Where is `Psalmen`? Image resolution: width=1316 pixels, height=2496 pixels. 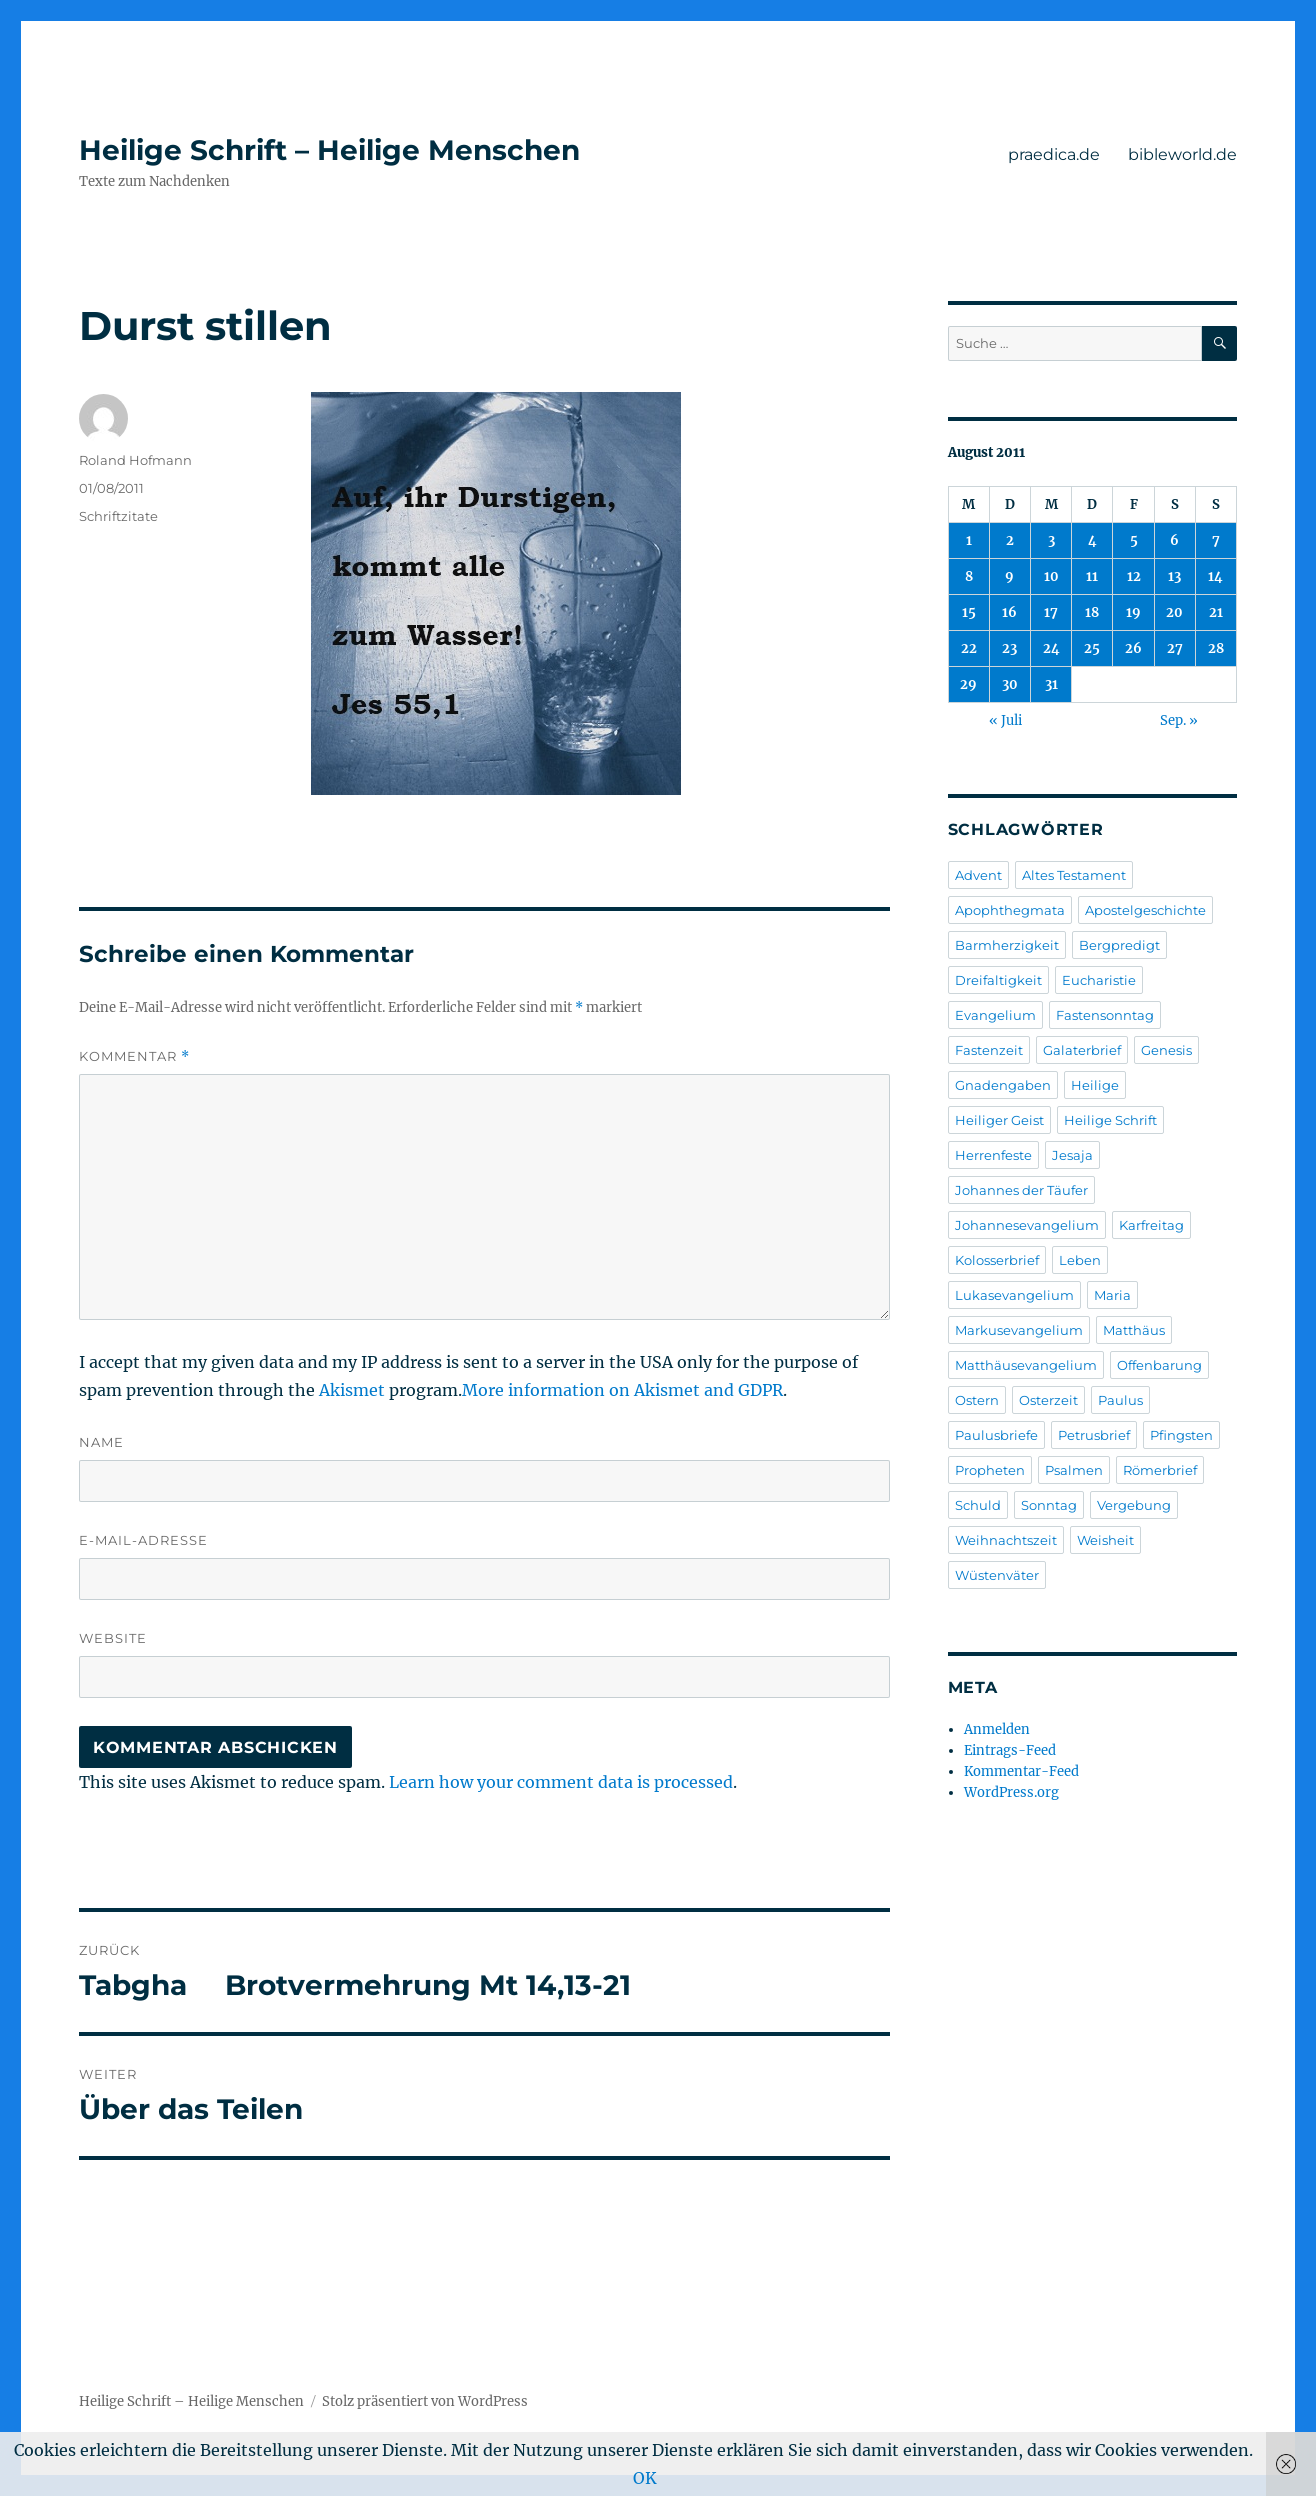
Psalmen is located at coordinates (1074, 1470).